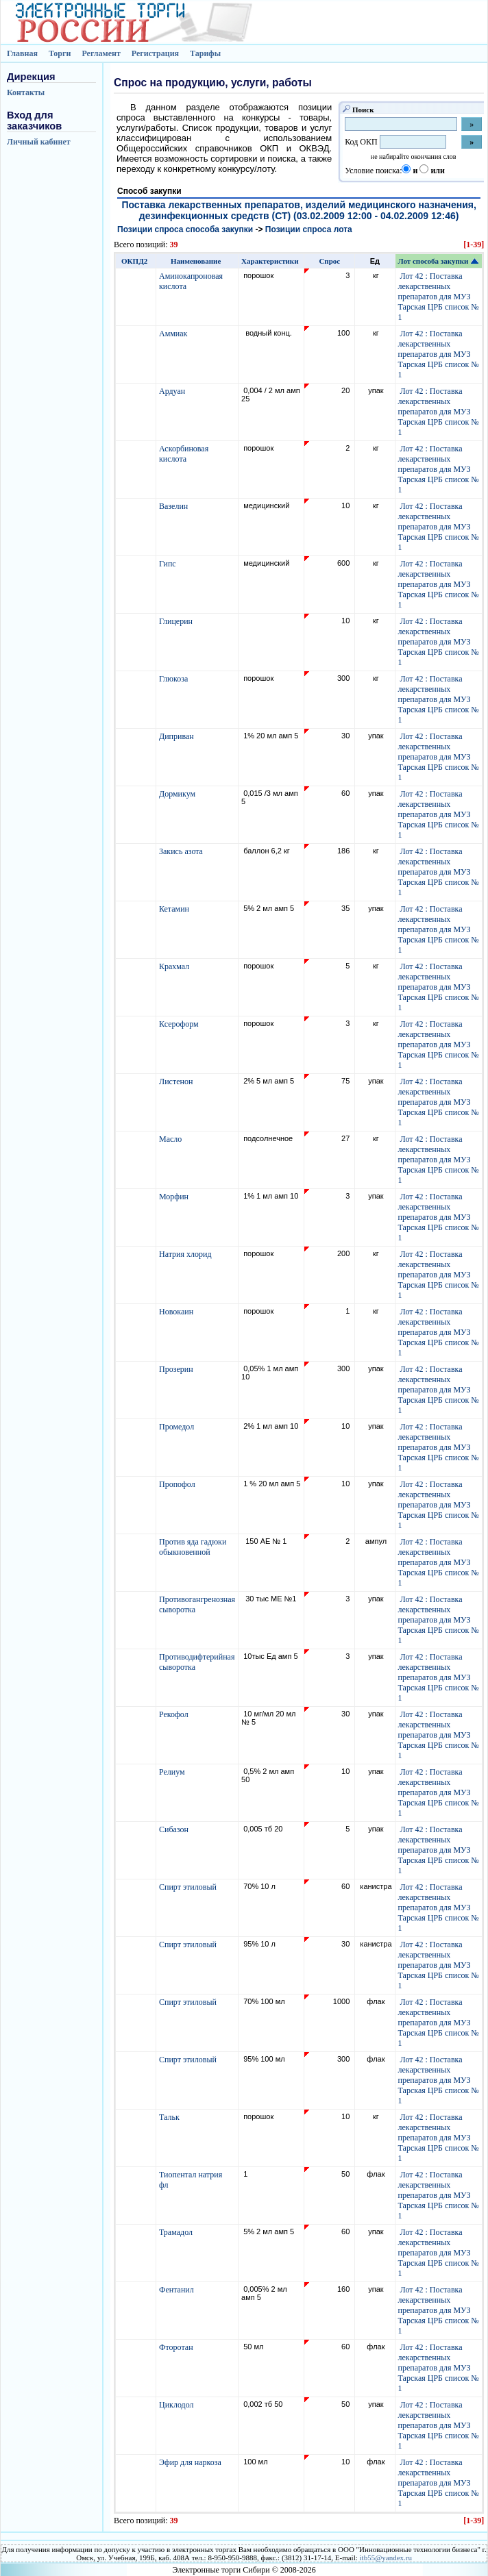 This screenshot has width=488, height=2576. I want to click on Фторотан, so click(177, 2347).